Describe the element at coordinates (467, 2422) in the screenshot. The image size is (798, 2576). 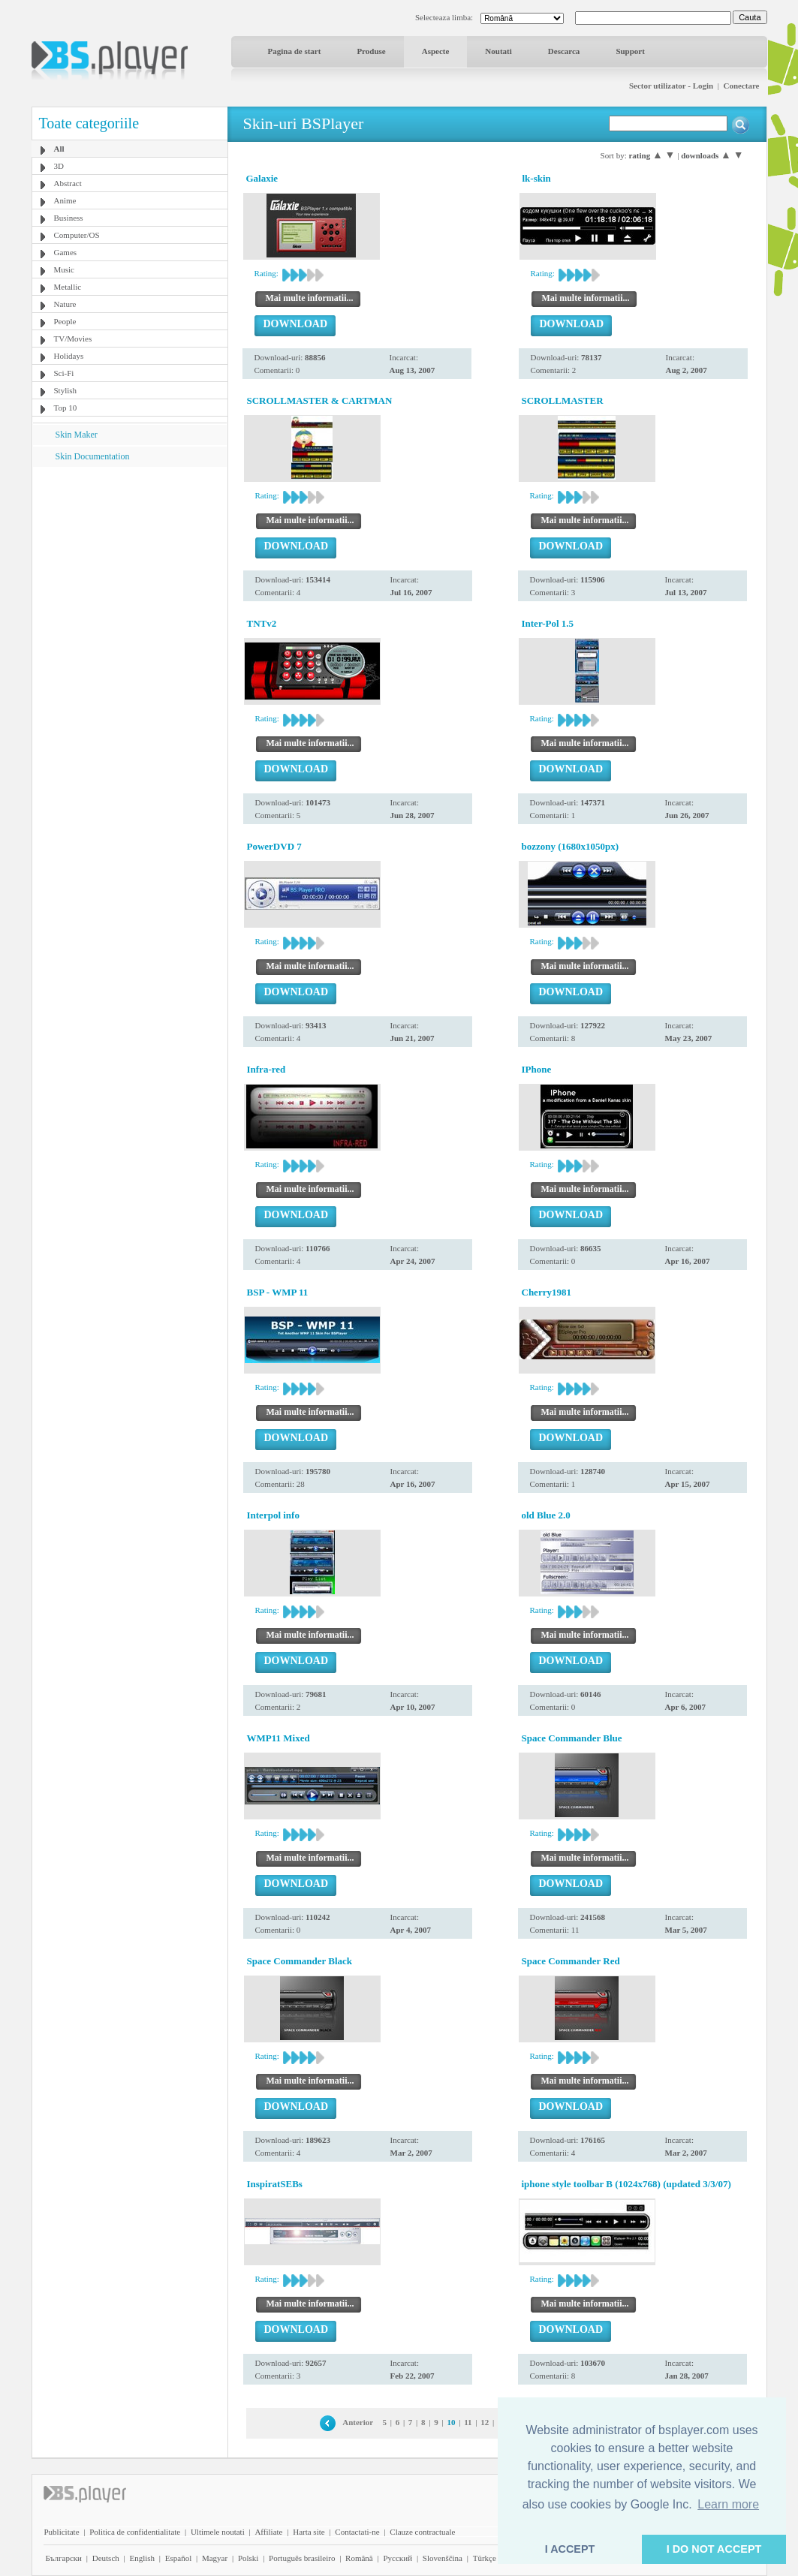
I see `11` at that location.